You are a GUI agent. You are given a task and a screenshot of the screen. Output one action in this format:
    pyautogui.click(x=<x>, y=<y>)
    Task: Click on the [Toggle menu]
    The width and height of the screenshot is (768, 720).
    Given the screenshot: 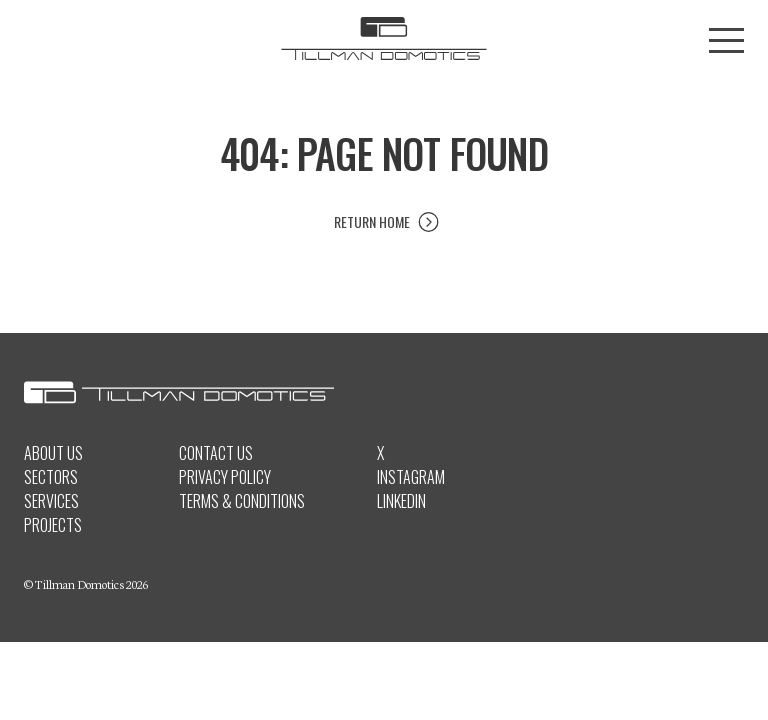 What is the action you would take?
    pyautogui.click(x=726, y=40)
    